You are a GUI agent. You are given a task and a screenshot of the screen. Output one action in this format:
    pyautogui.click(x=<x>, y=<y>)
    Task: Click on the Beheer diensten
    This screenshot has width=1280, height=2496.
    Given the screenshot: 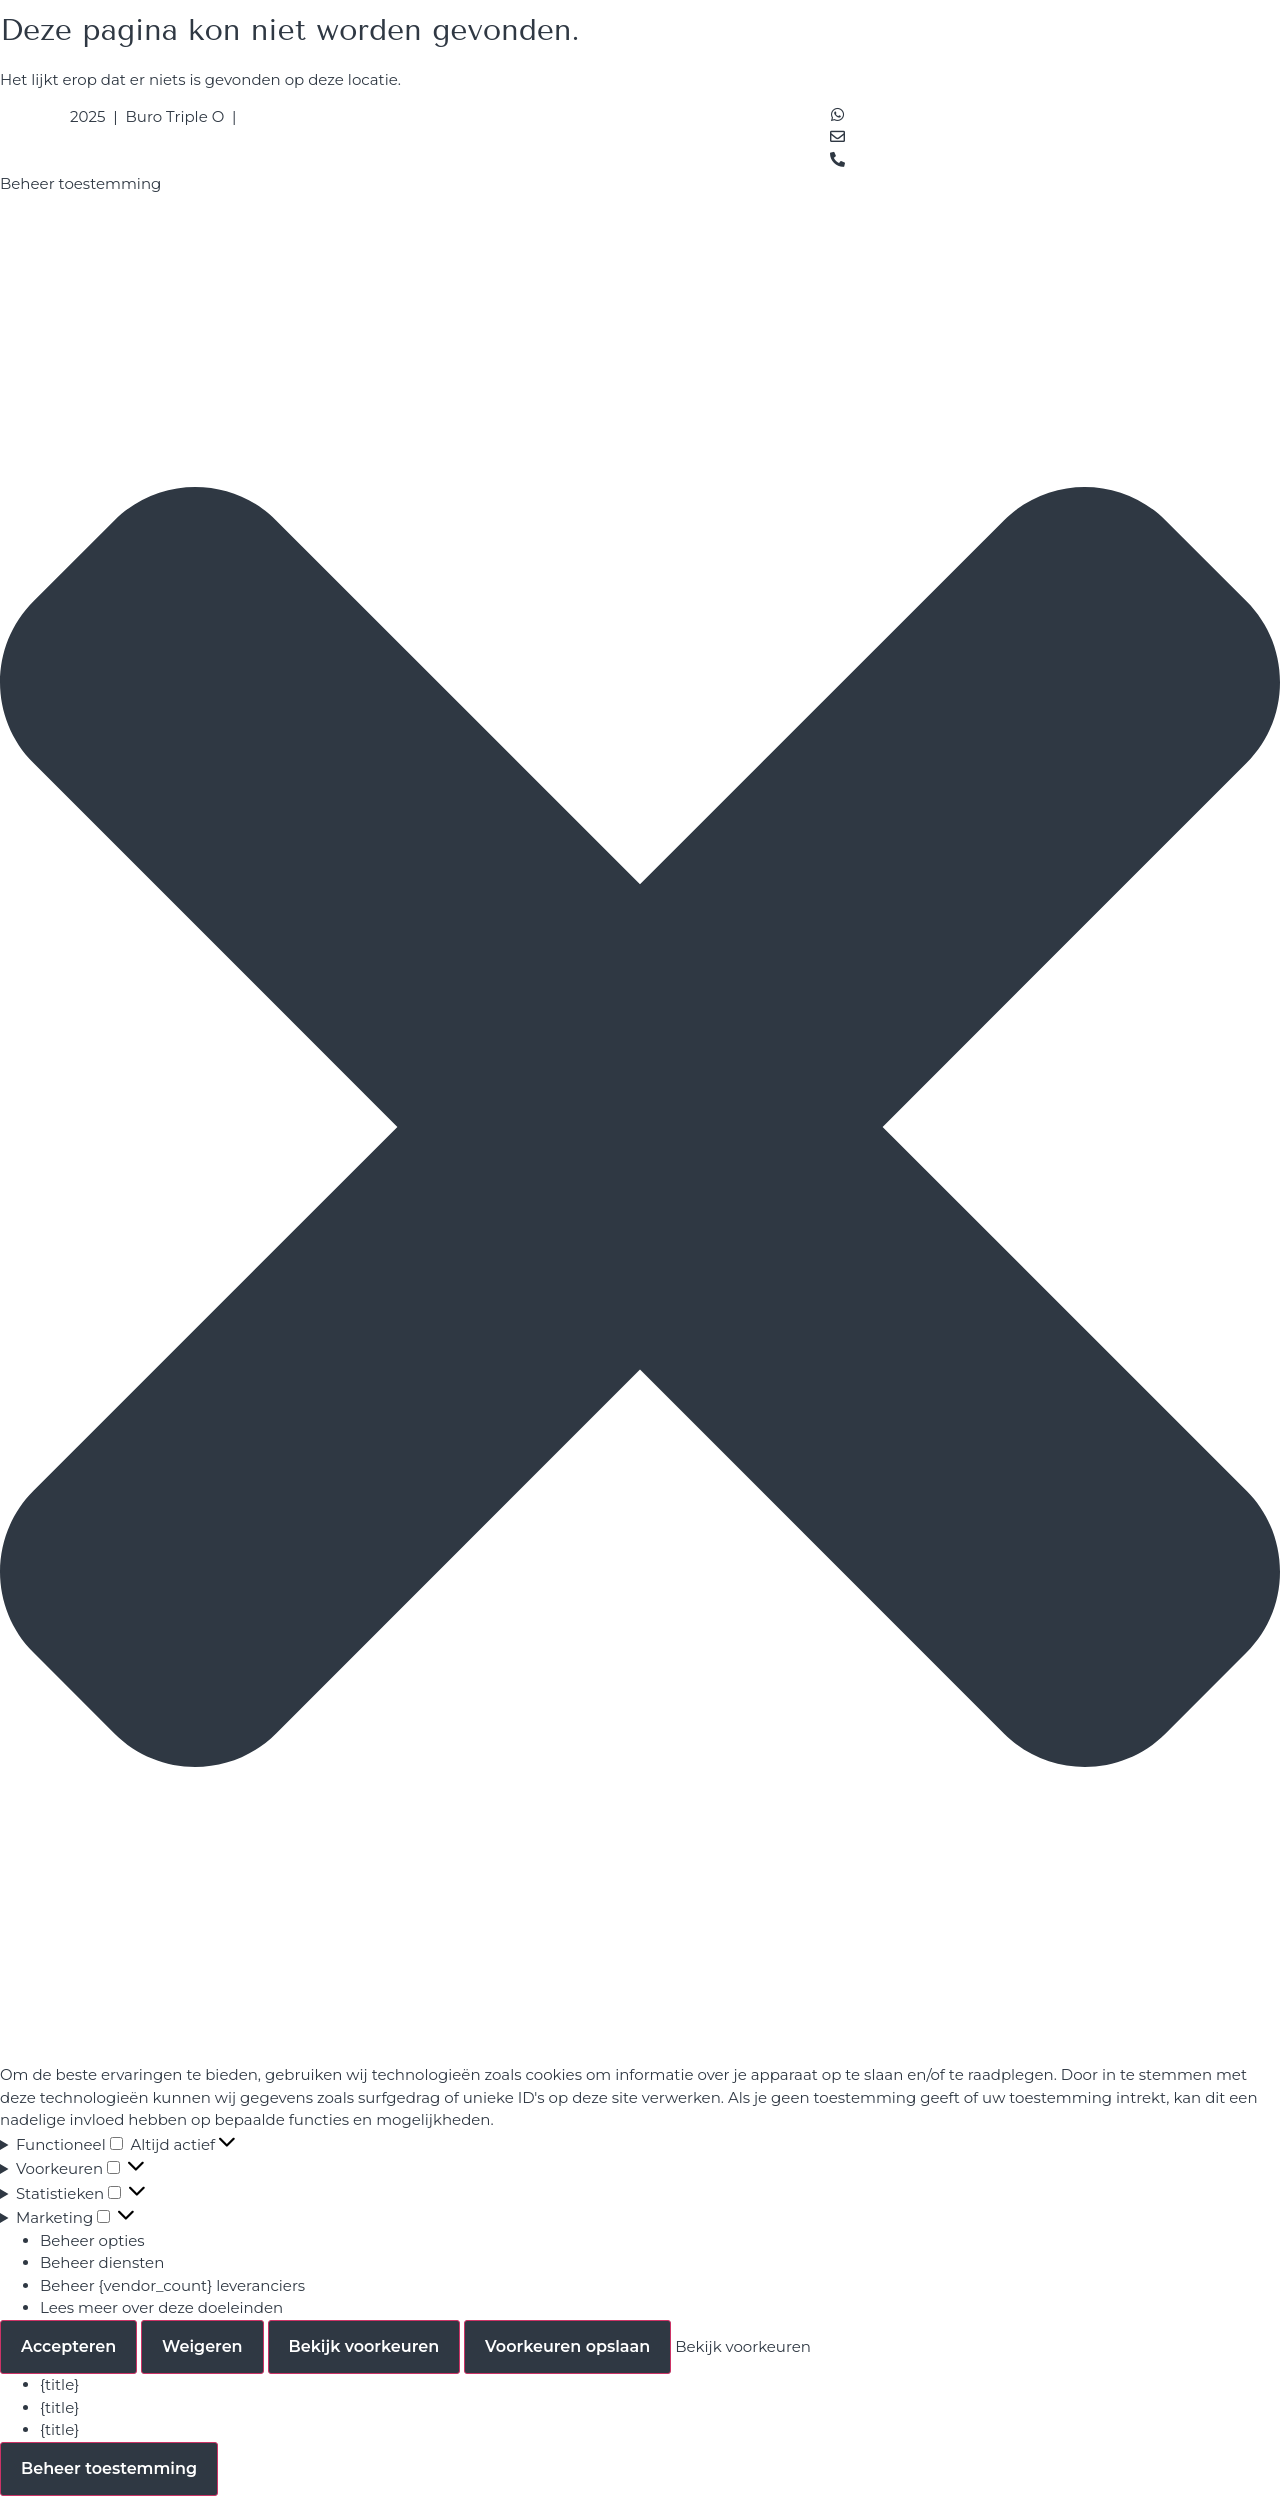 What is the action you would take?
    pyautogui.click(x=102, y=2262)
    